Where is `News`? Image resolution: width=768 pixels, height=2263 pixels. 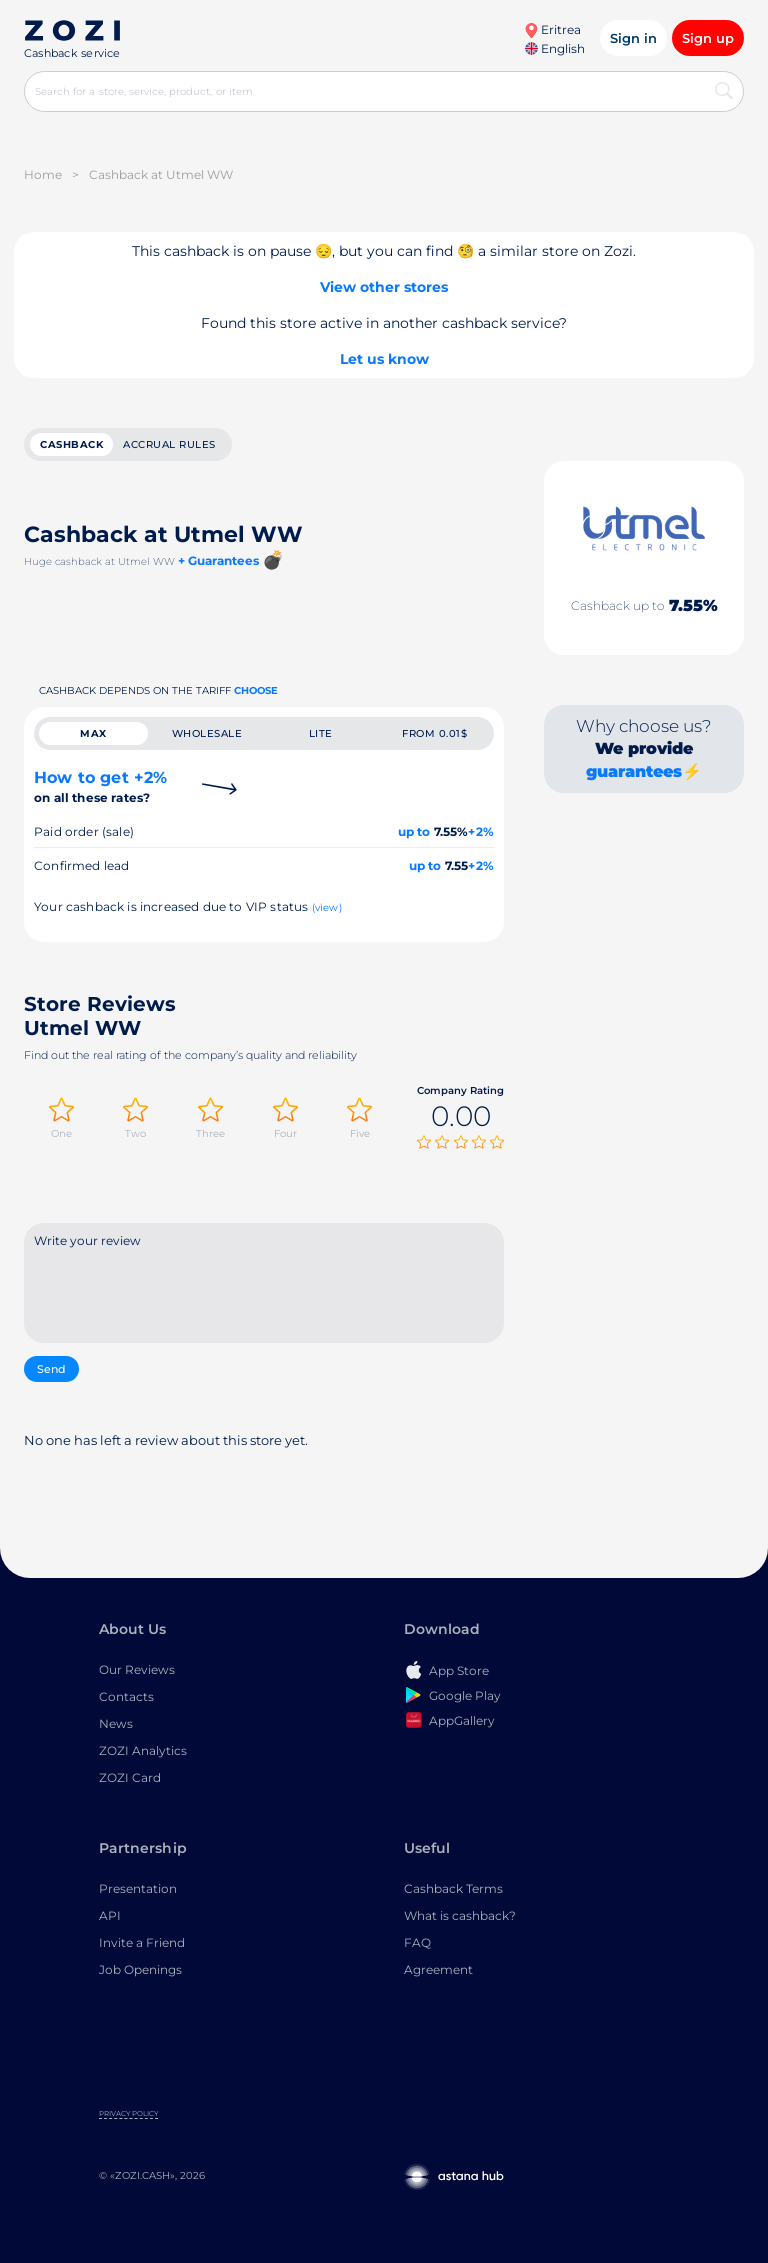 News is located at coordinates (116, 1723).